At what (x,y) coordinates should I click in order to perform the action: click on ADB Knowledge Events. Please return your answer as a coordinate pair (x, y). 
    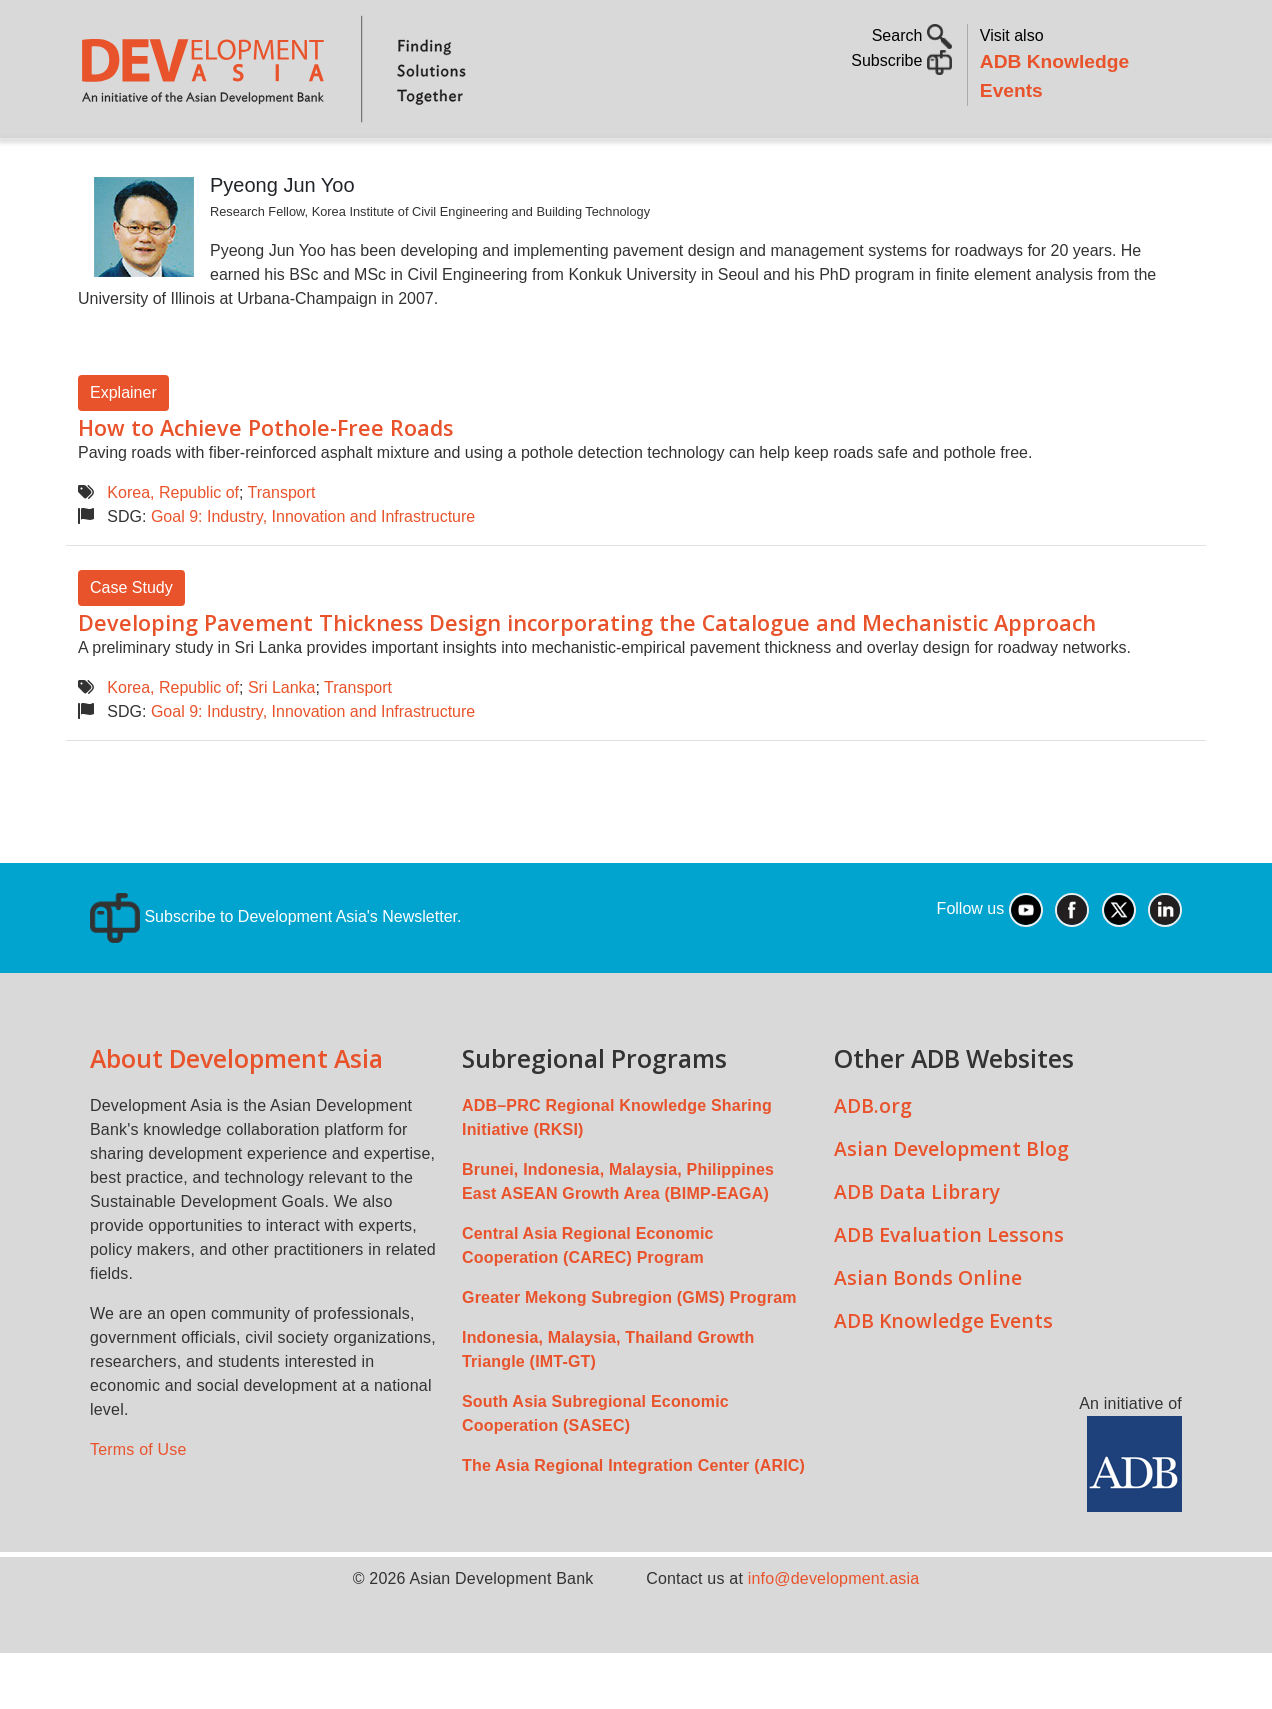
    Looking at the image, I should click on (943, 1376).